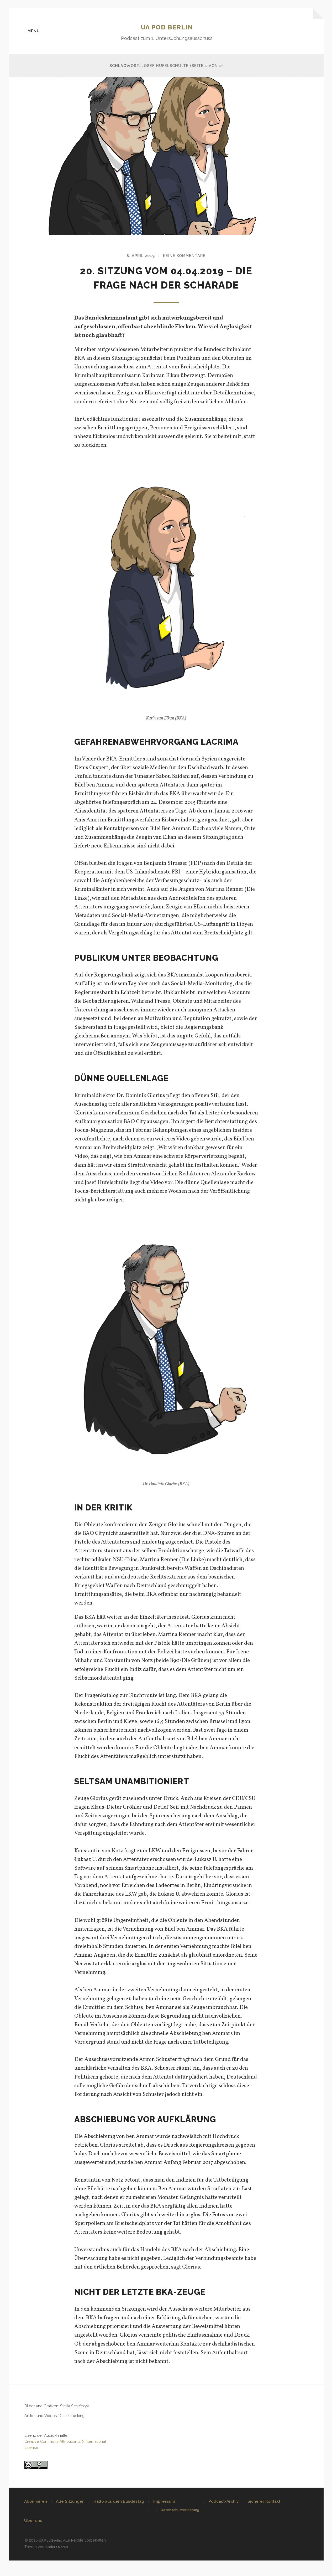 This screenshot has height=2576, width=332. What do you see at coordinates (263, 2517) in the screenshot?
I see `Sicherer Kontakt` at bounding box center [263, 2517].